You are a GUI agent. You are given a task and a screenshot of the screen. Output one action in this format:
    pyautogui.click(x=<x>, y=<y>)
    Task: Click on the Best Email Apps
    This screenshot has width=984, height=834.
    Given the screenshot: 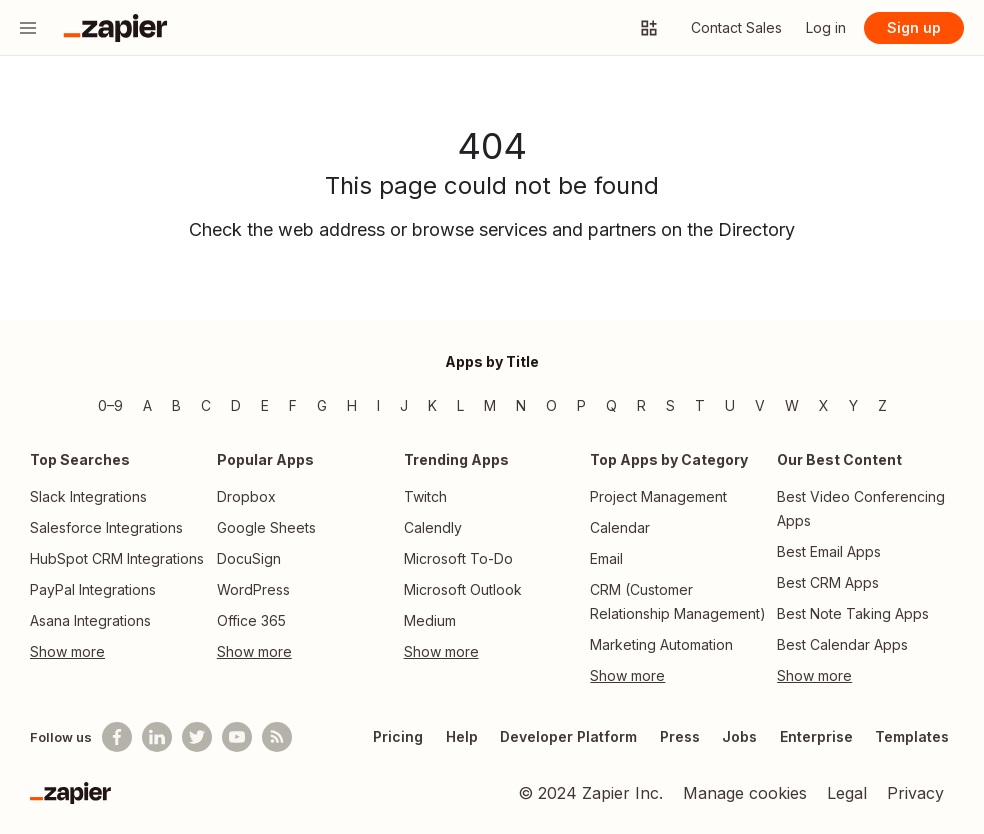 What is the action you would take?
    pyautogui.click(x=829, y=551)
    